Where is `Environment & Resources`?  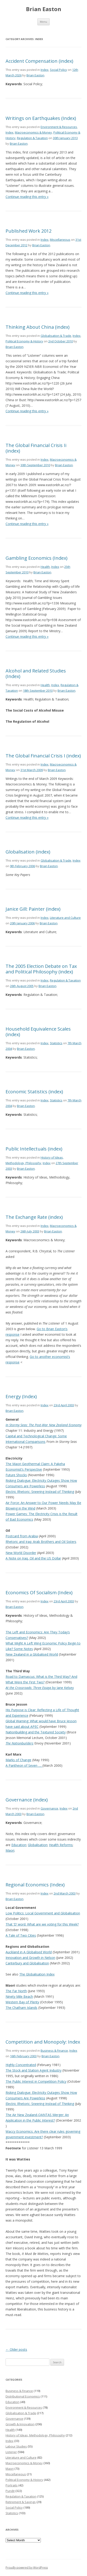 Environment & Resources is located at coordinates (59, 127).